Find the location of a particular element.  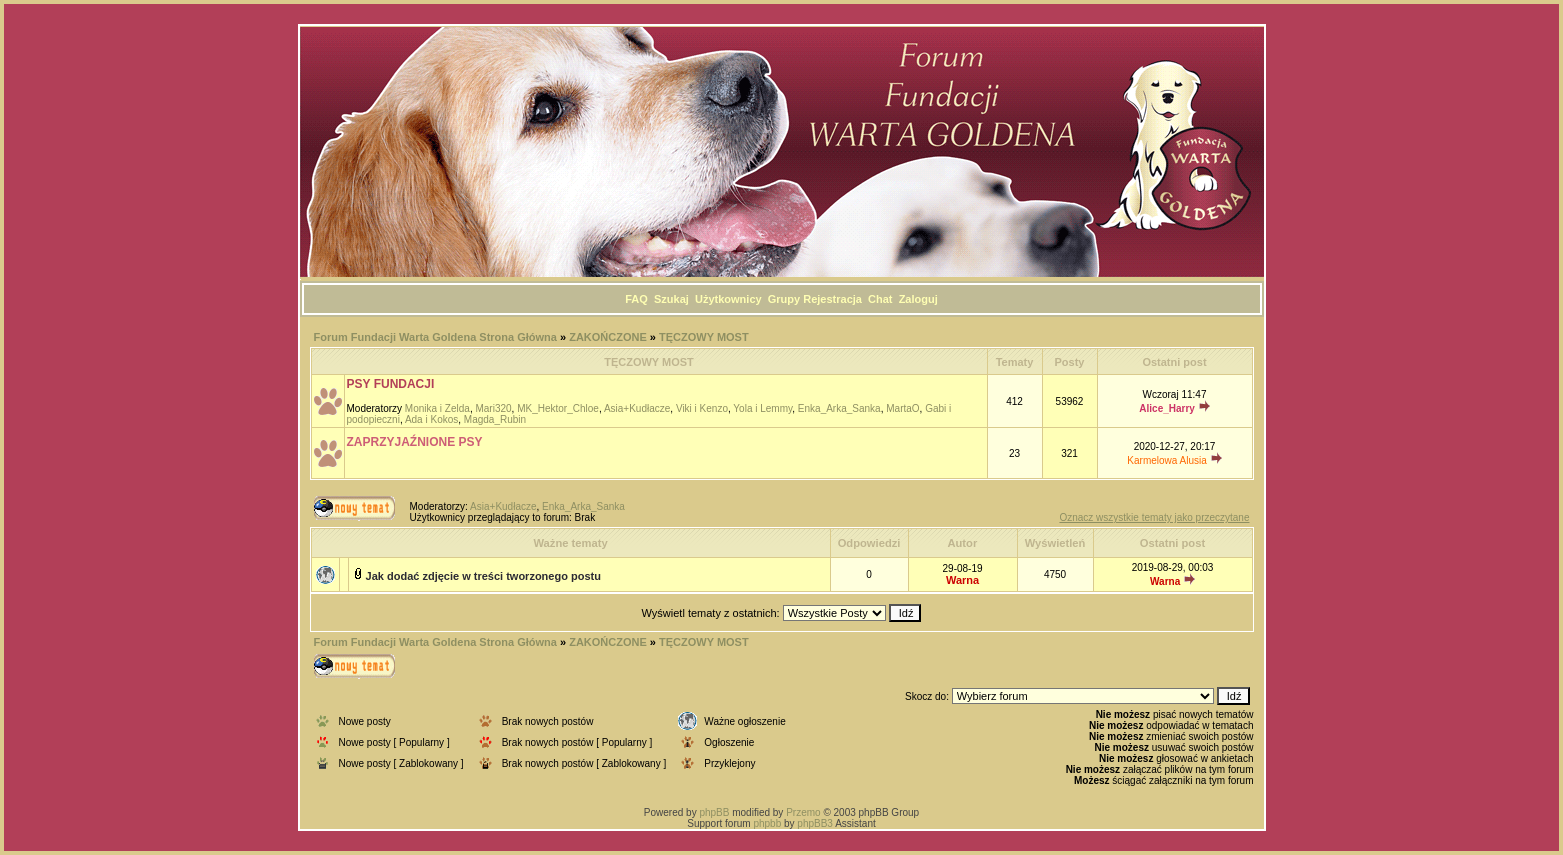

Jak dodać zdjęcie w treści tworzonego postu is located at coordinates (483, 576).